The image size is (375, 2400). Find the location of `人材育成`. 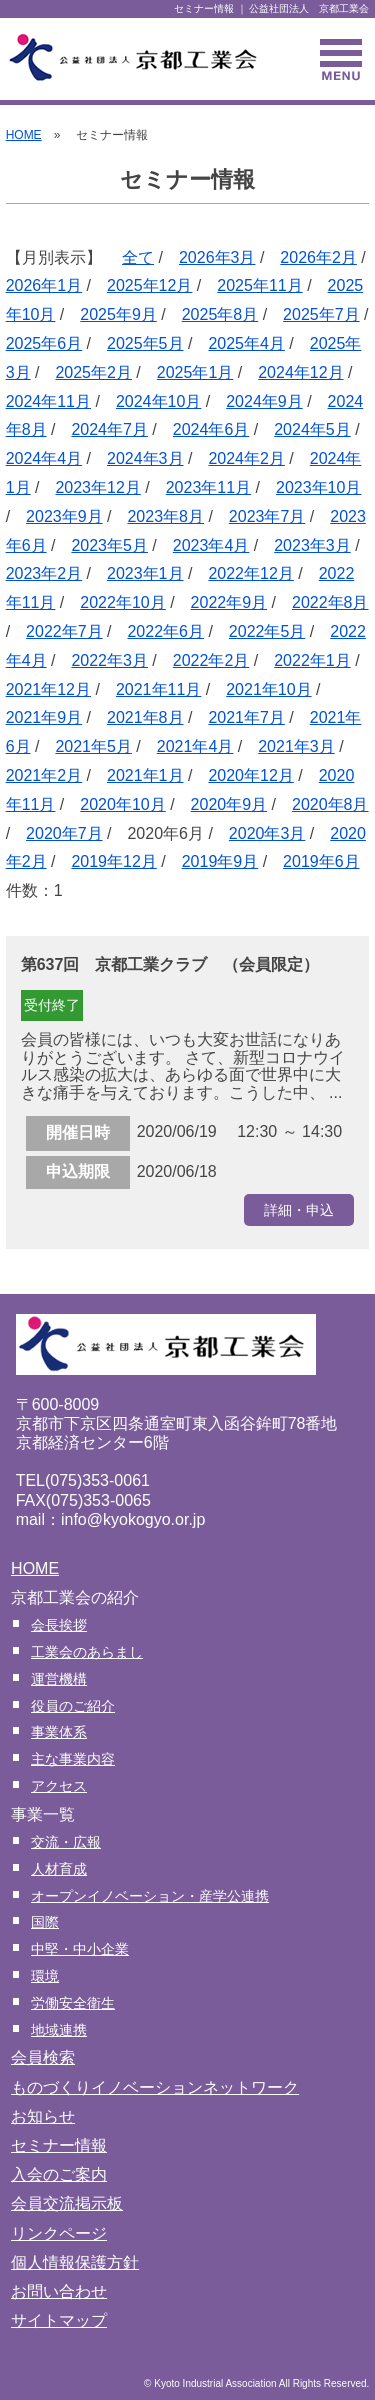

人材育成 is located at coordinates (59, 1869).